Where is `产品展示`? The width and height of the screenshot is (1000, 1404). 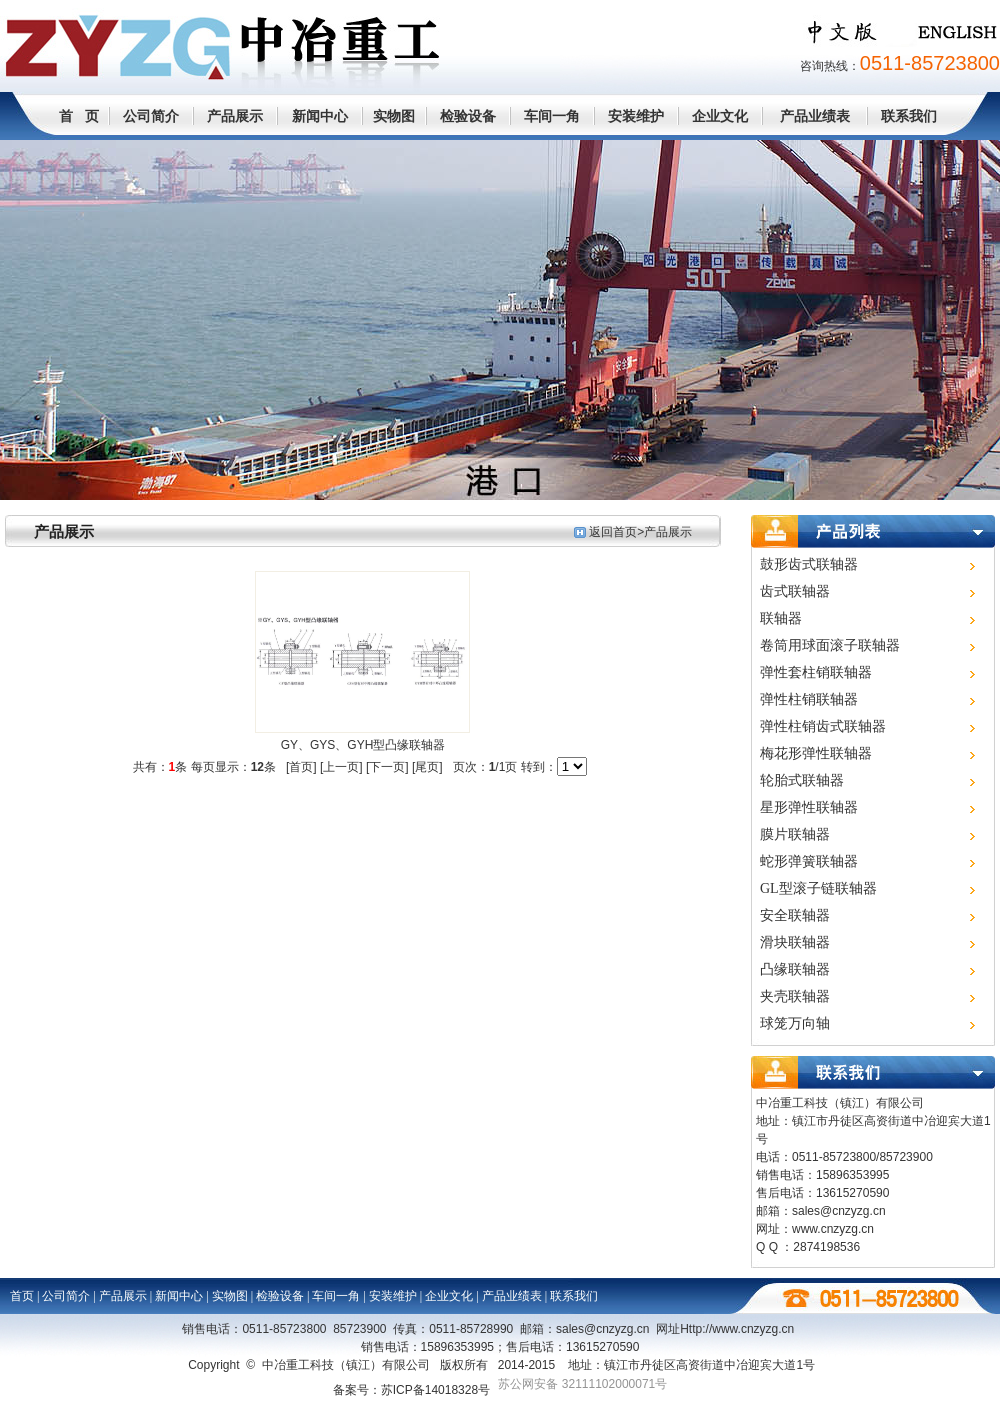
产品展示 is located at coordinates (235, 116).